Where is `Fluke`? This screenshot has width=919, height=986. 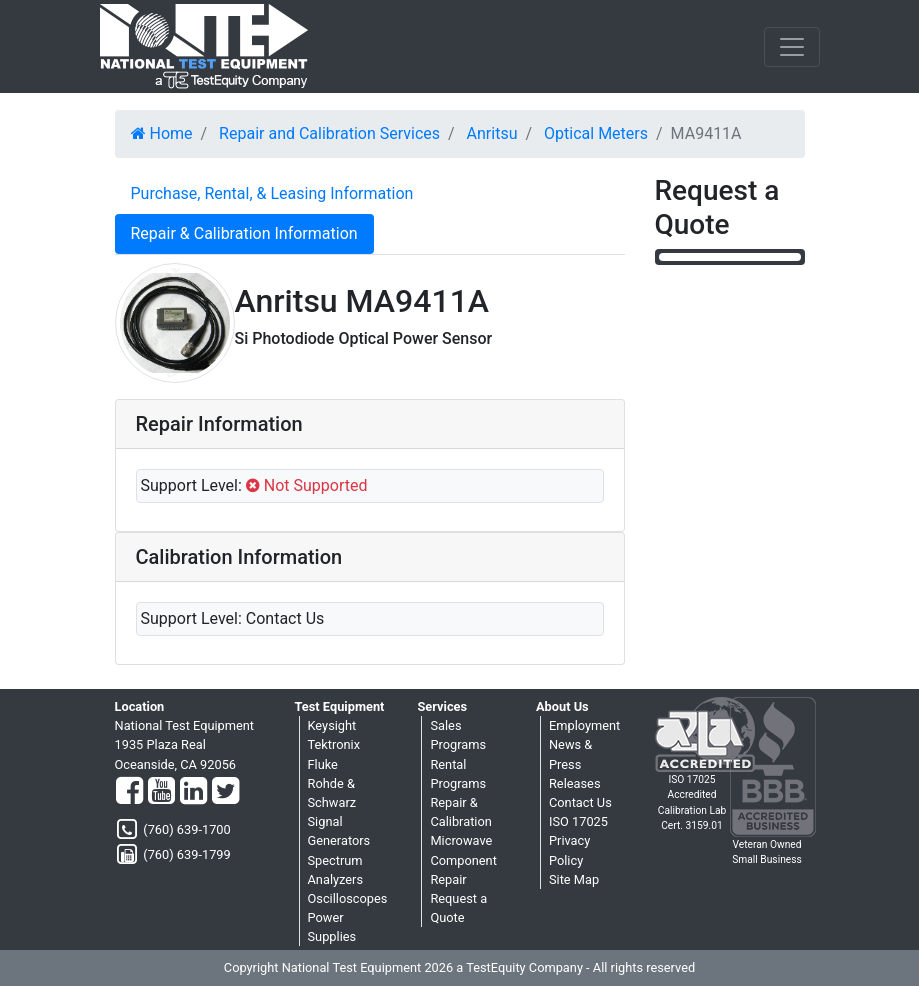 Fluke is located at coordinates (323, 764).